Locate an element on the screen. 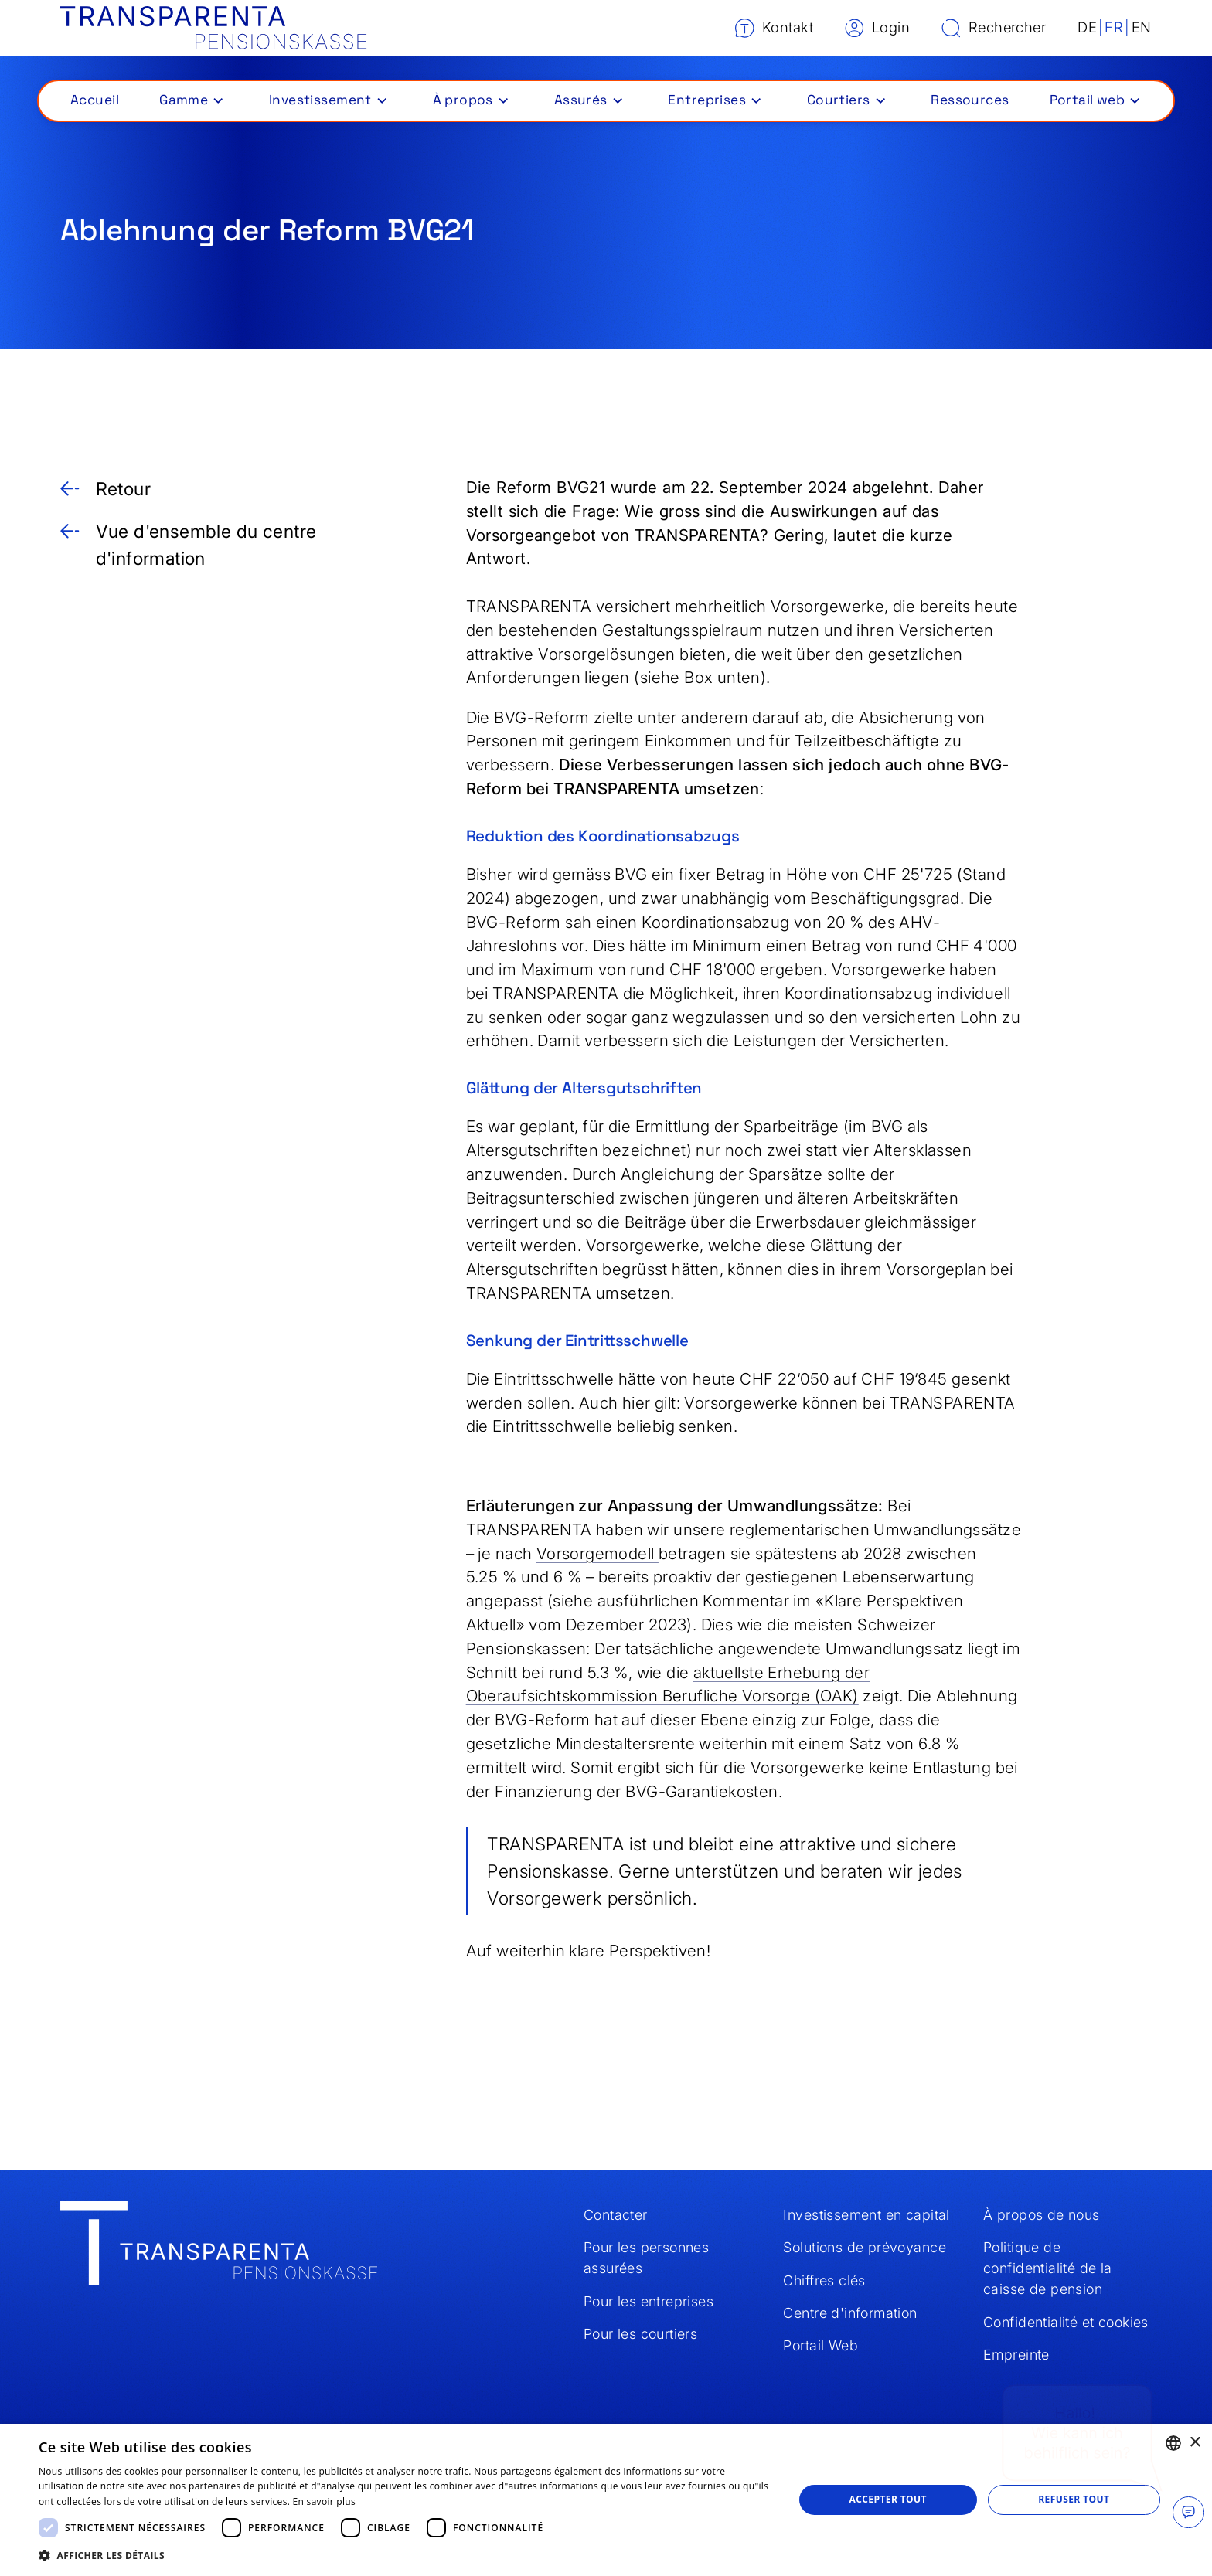  Contacter is located at coordinates (616, 2215).